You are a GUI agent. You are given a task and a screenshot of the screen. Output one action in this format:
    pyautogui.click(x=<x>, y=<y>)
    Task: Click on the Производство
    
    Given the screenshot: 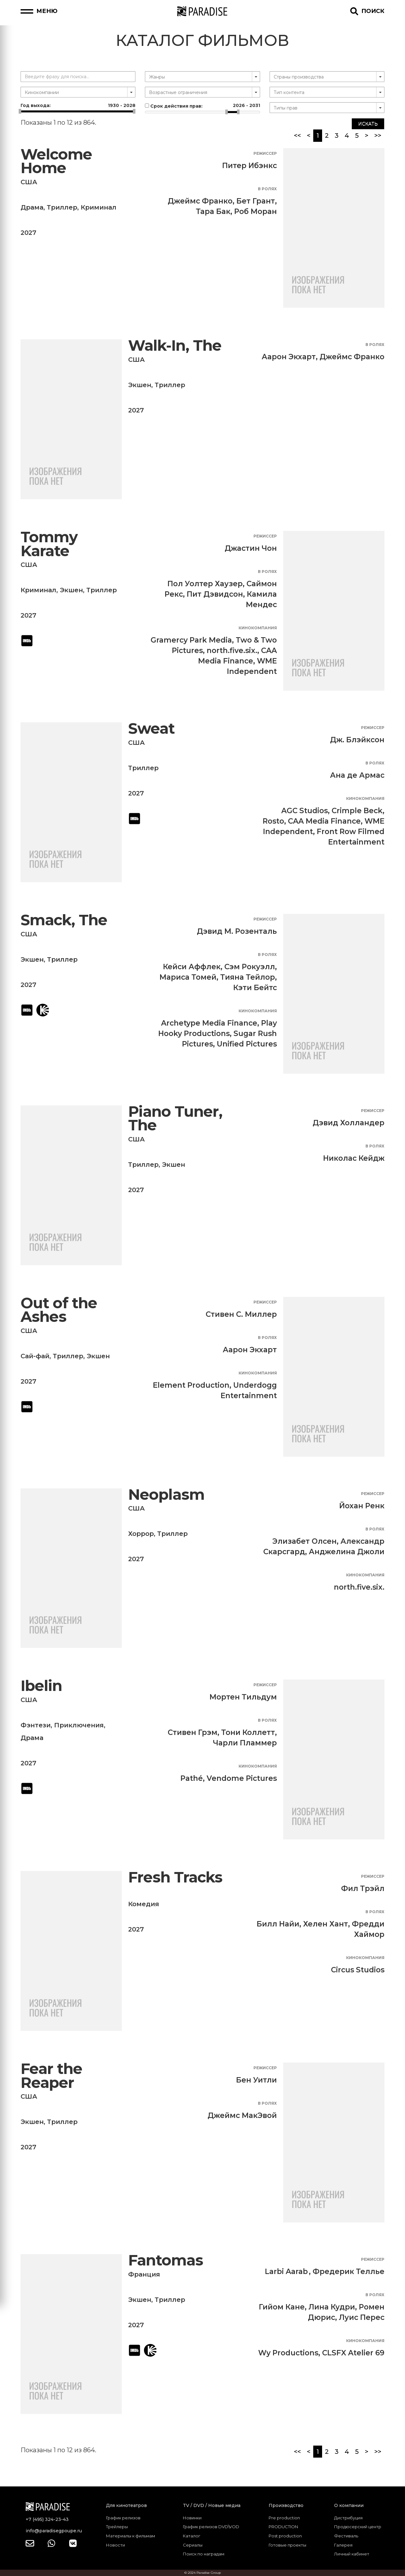 What is the action you would take?
    pyautogui.click(x=286, y=2505)
    